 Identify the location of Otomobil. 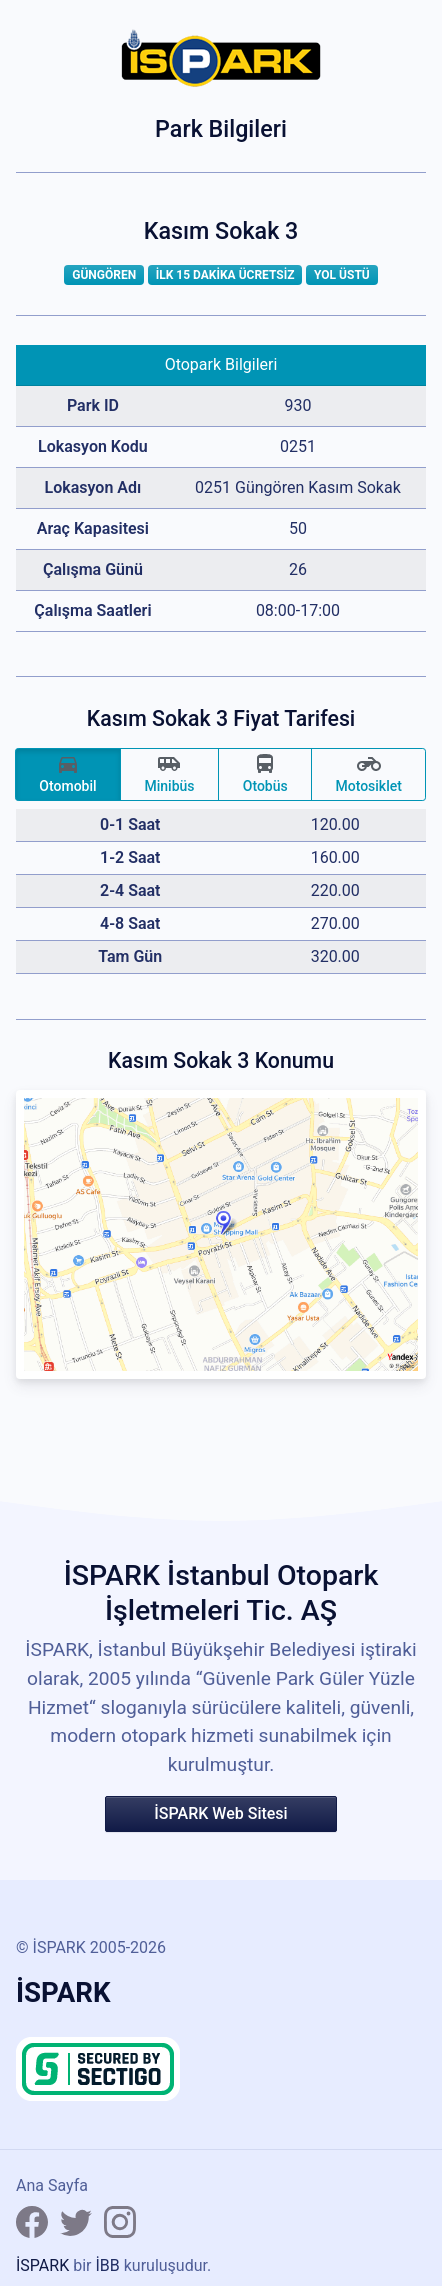
(67, 773).